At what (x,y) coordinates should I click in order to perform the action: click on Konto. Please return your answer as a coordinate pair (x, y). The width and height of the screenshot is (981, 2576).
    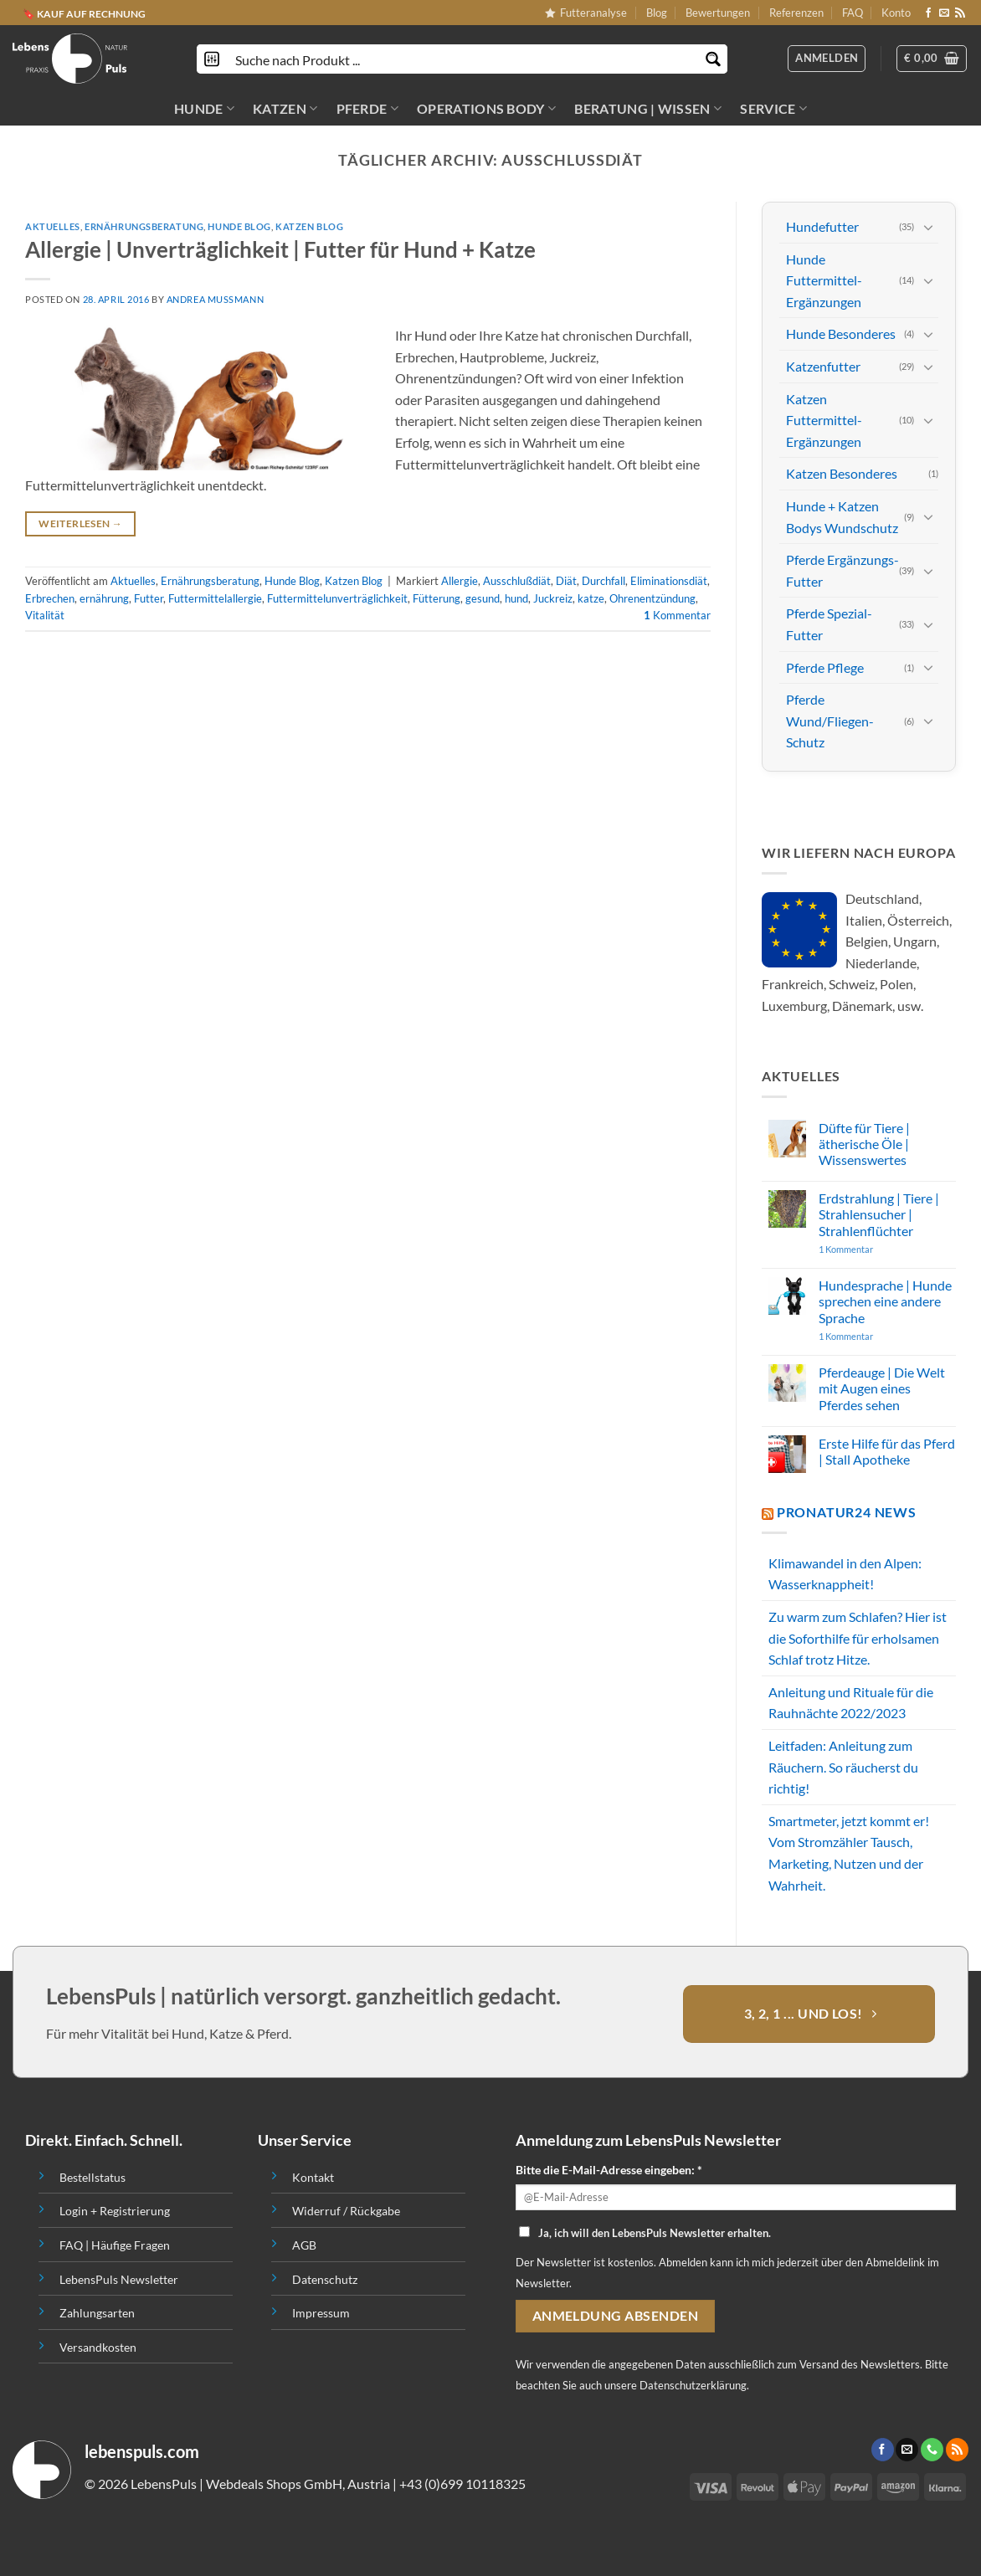
    Looking at the image, I should click on (896, 12).